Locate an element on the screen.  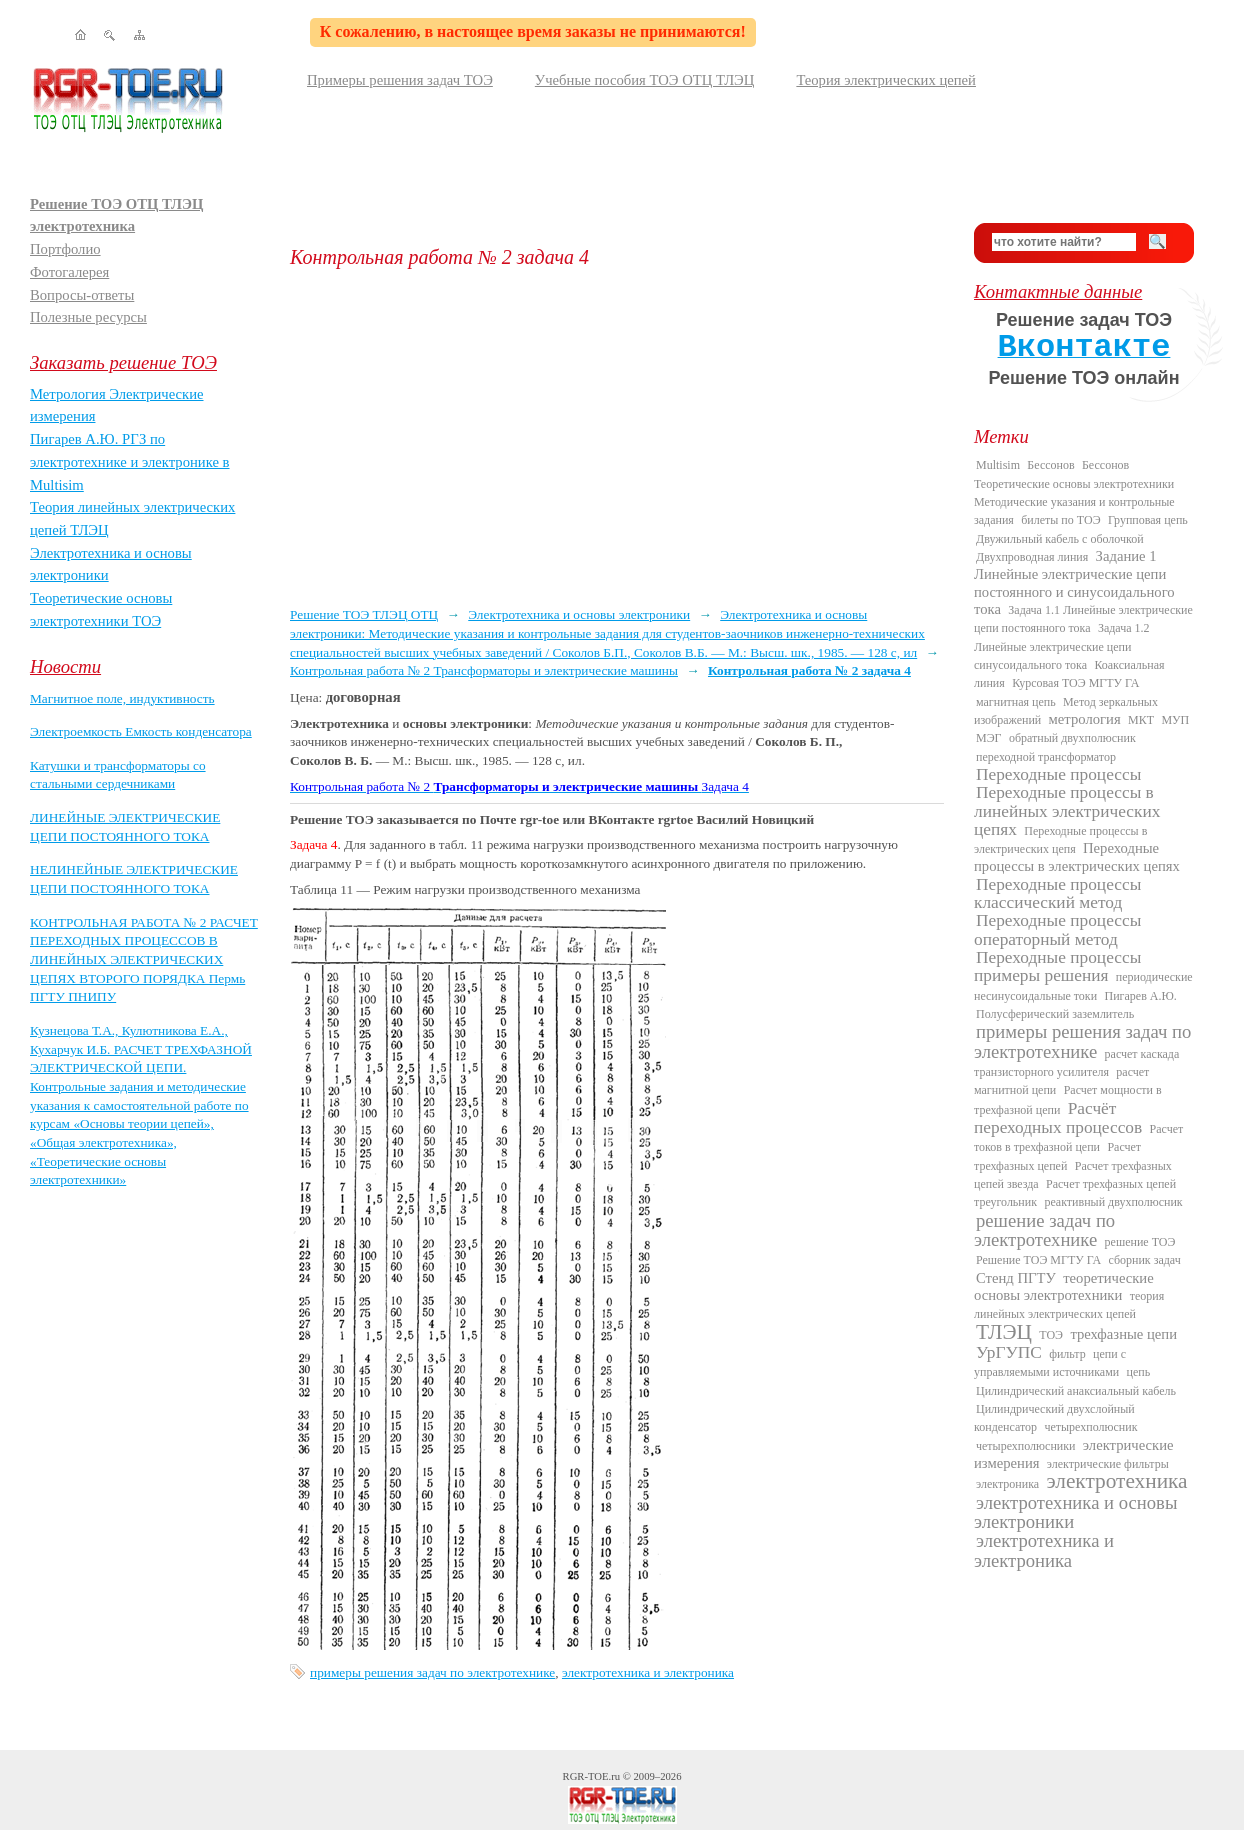
Расчет трехфазных цепей is located at coordinates (1057, 1156).